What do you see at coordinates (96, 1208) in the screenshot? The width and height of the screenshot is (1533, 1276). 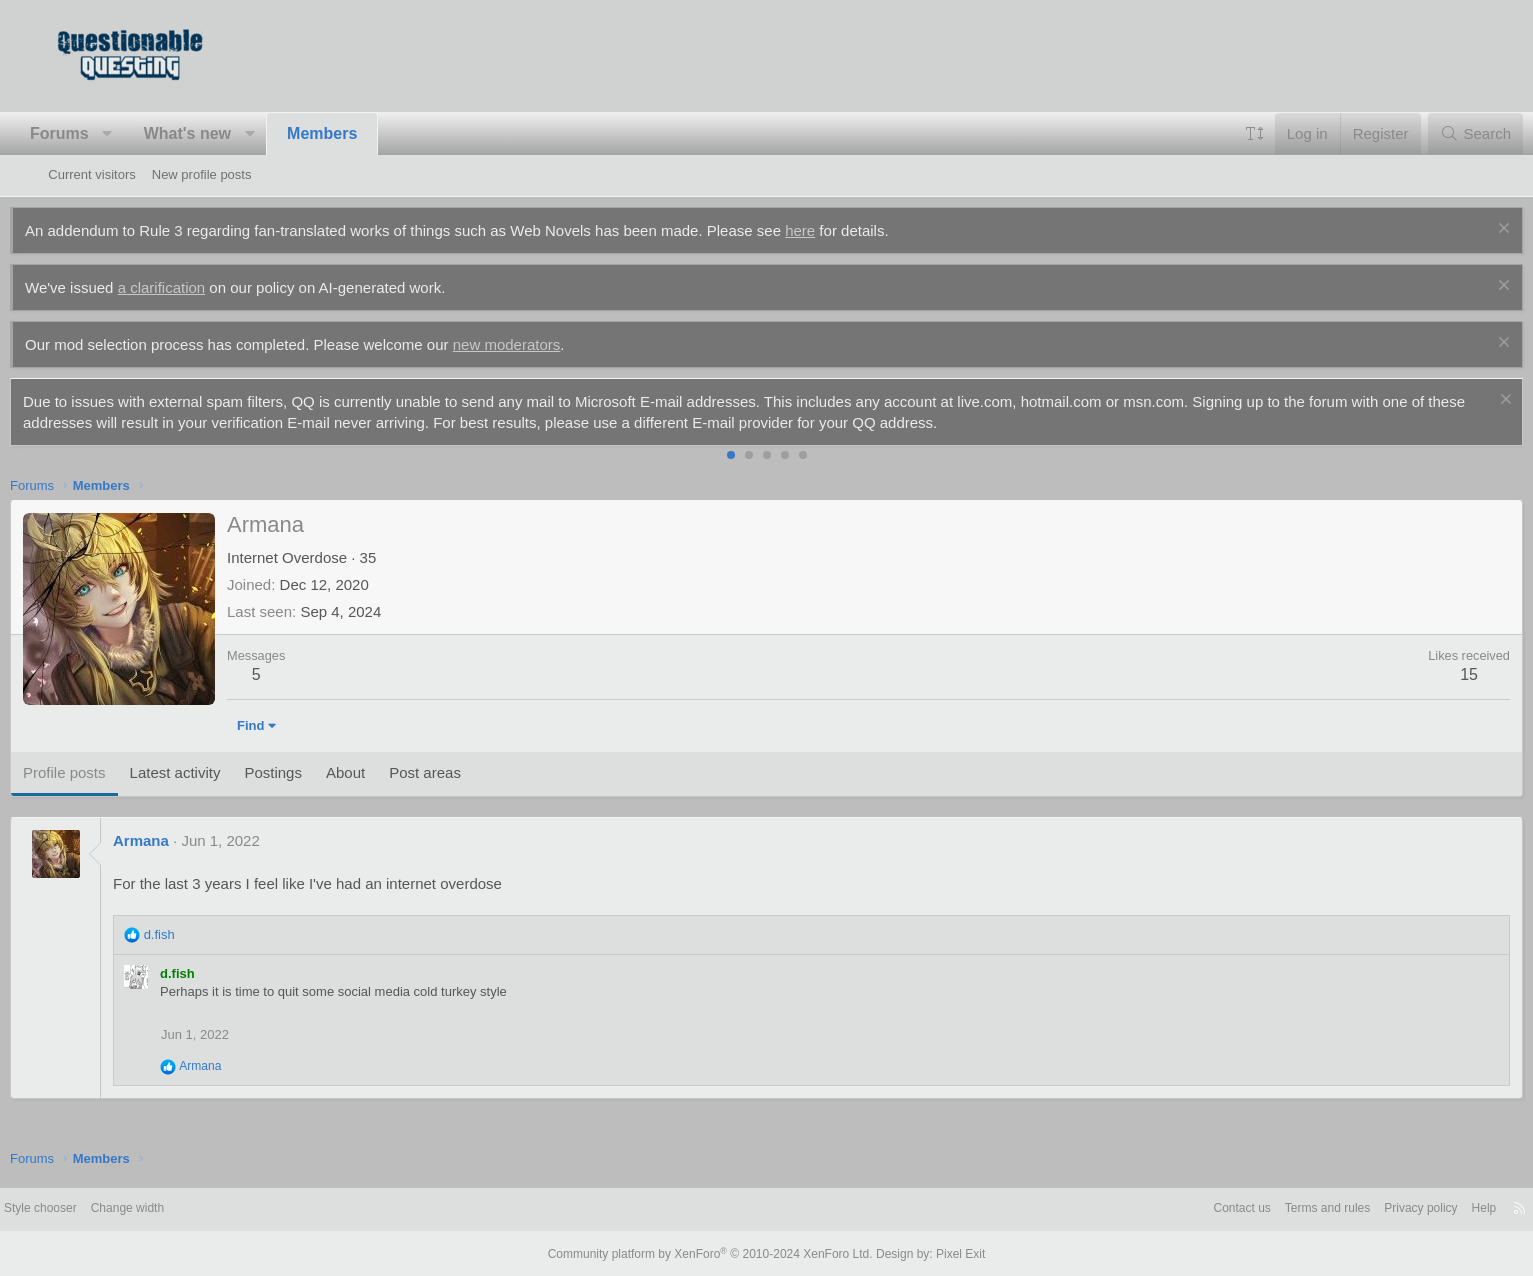 I see `Style chooser` at bounding box center [96, 1208].